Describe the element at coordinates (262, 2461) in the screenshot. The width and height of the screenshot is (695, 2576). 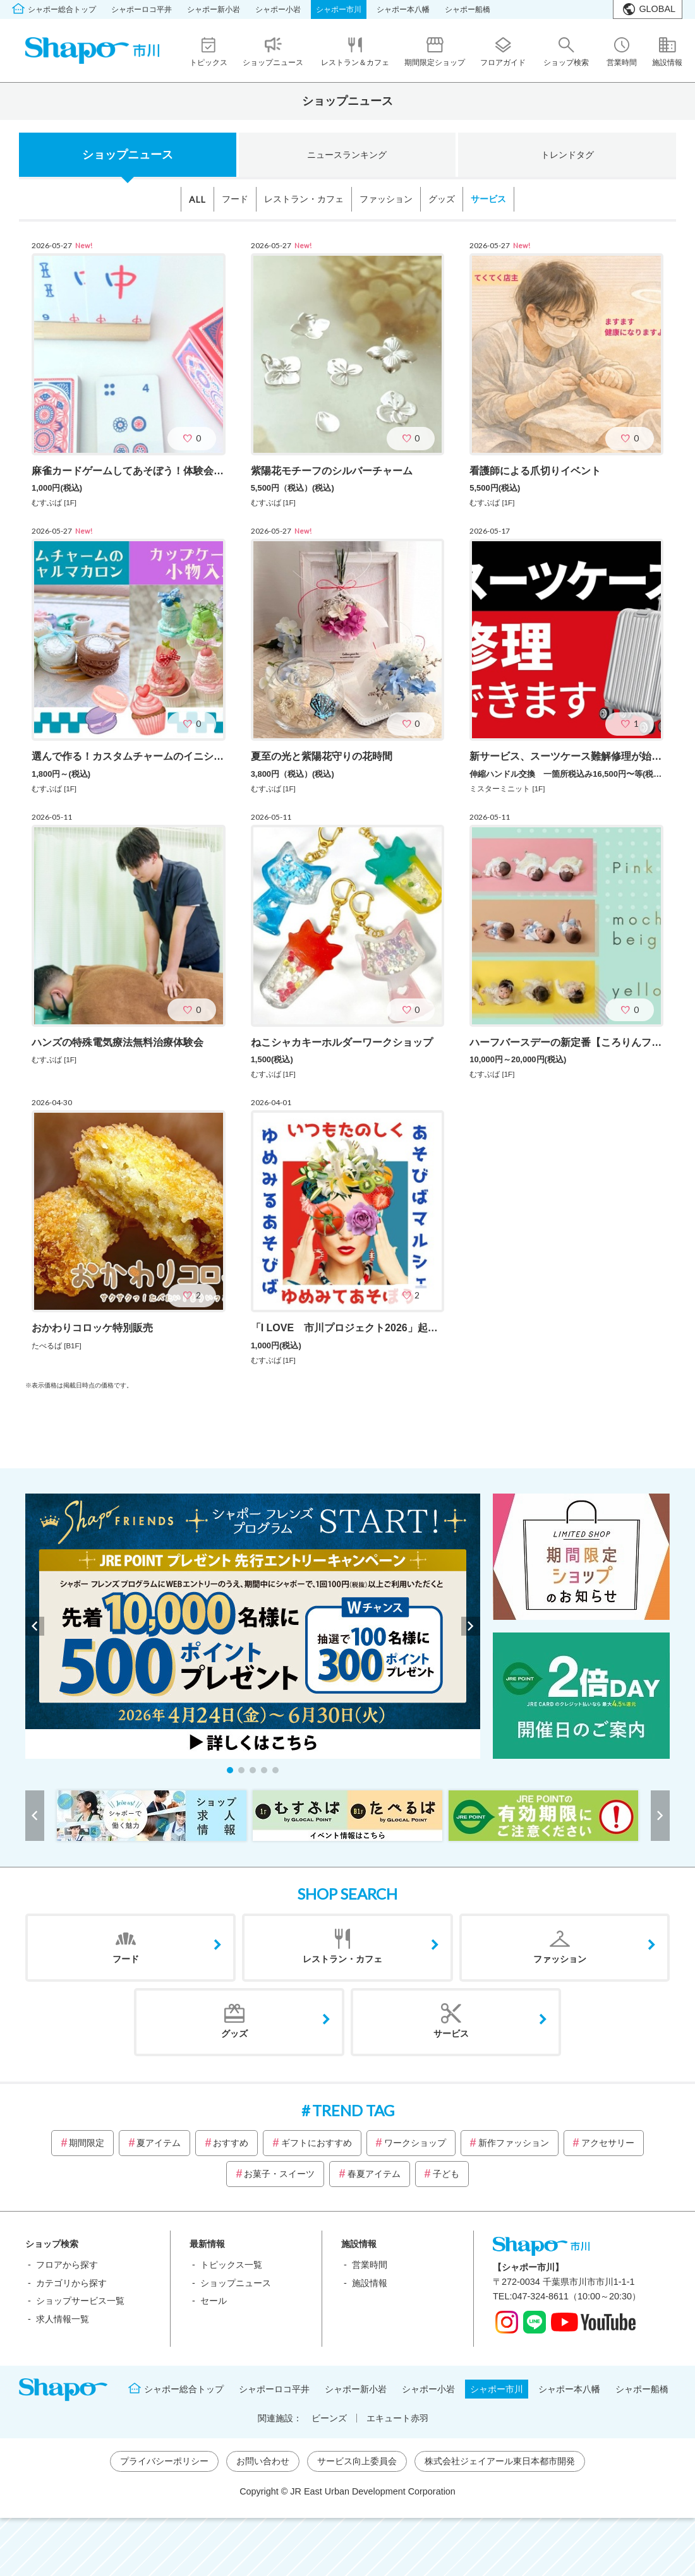
I see `お問い合わせ` at that location.